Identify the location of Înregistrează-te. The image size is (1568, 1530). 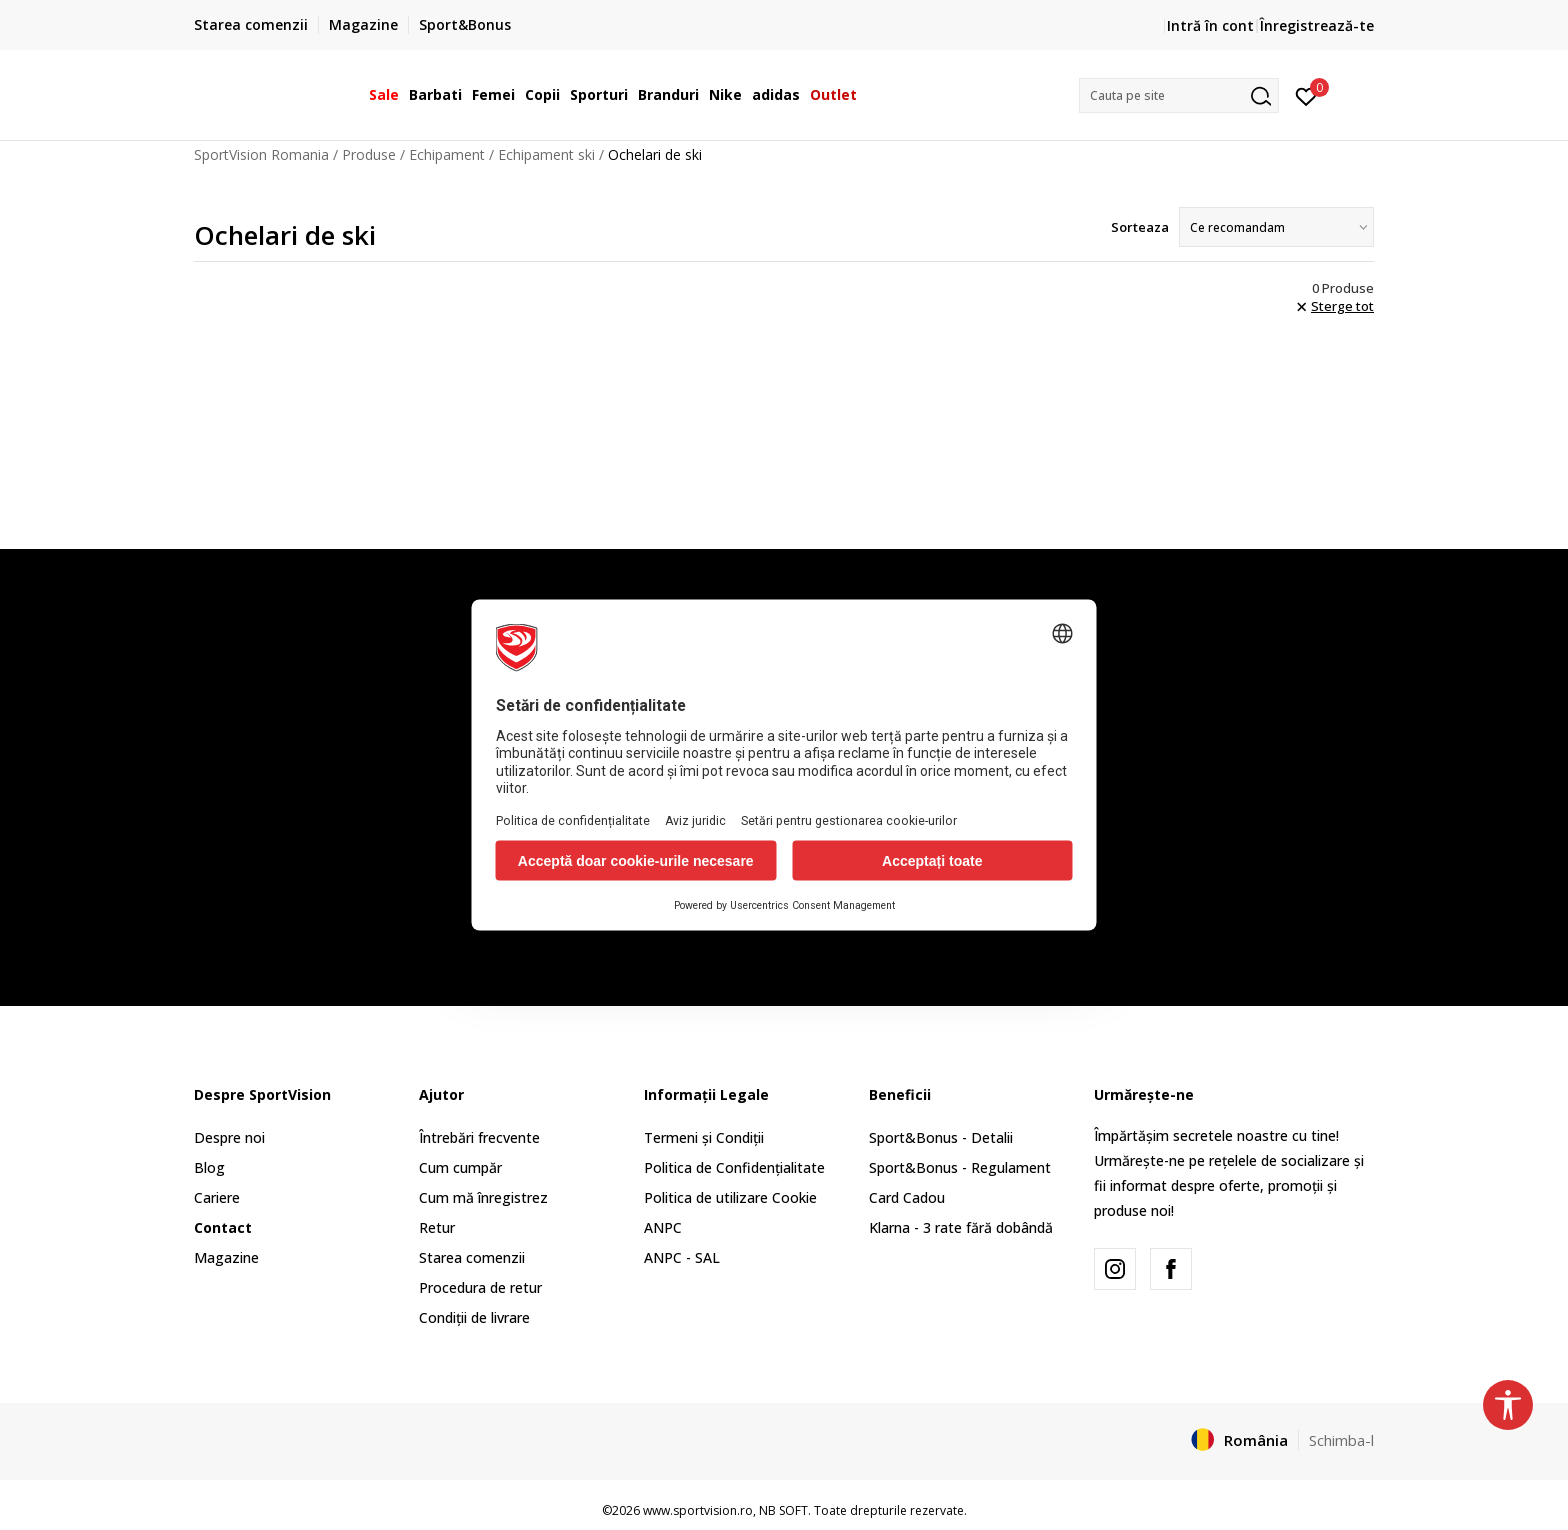
(1317, 25).